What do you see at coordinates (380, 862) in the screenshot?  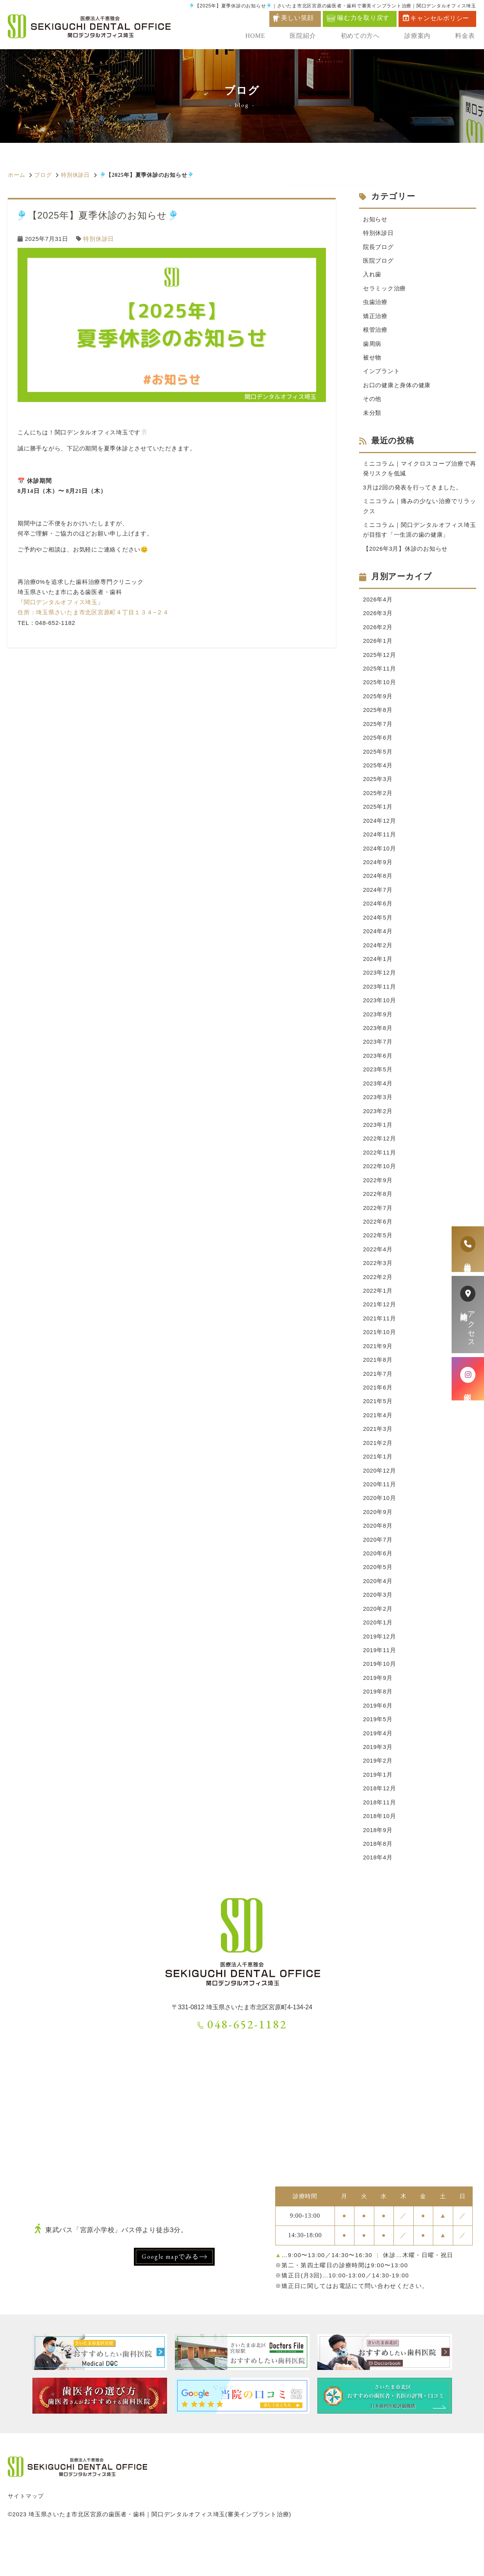 I see `2024年10月` at bounding box center [380, 862].